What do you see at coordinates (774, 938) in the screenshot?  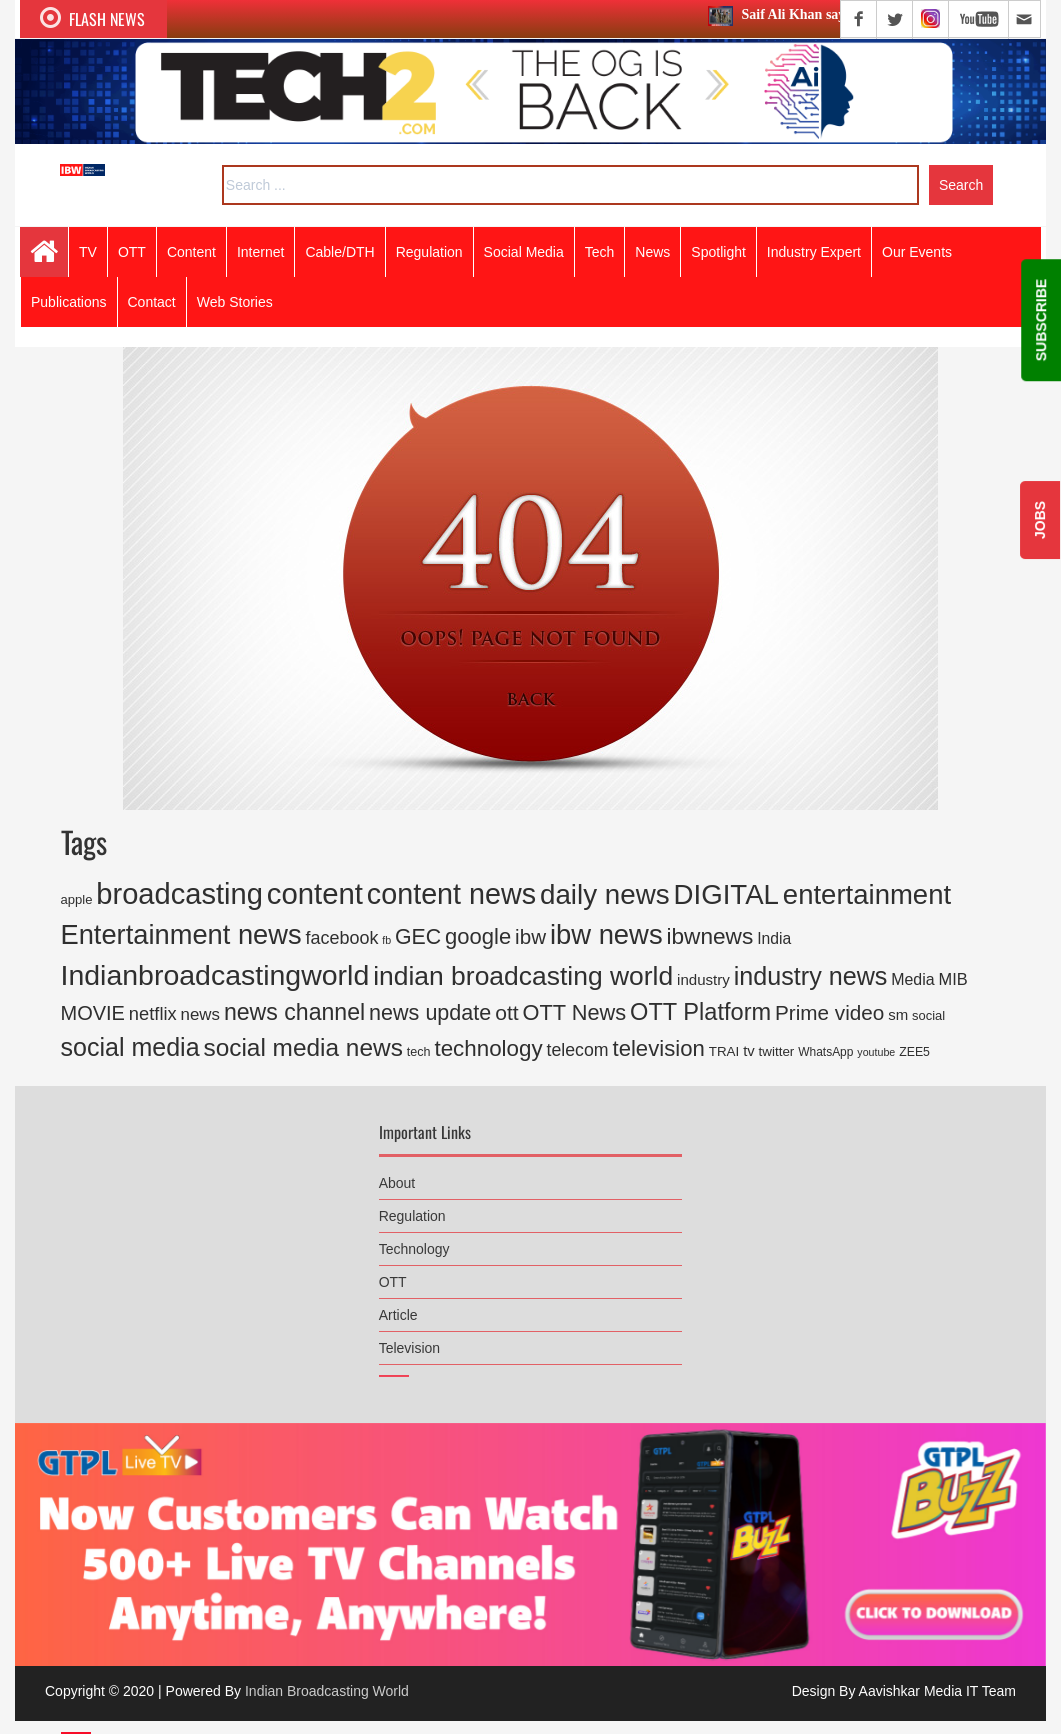 I see `India [India (286 items)]` at bounding box center [774, 938].